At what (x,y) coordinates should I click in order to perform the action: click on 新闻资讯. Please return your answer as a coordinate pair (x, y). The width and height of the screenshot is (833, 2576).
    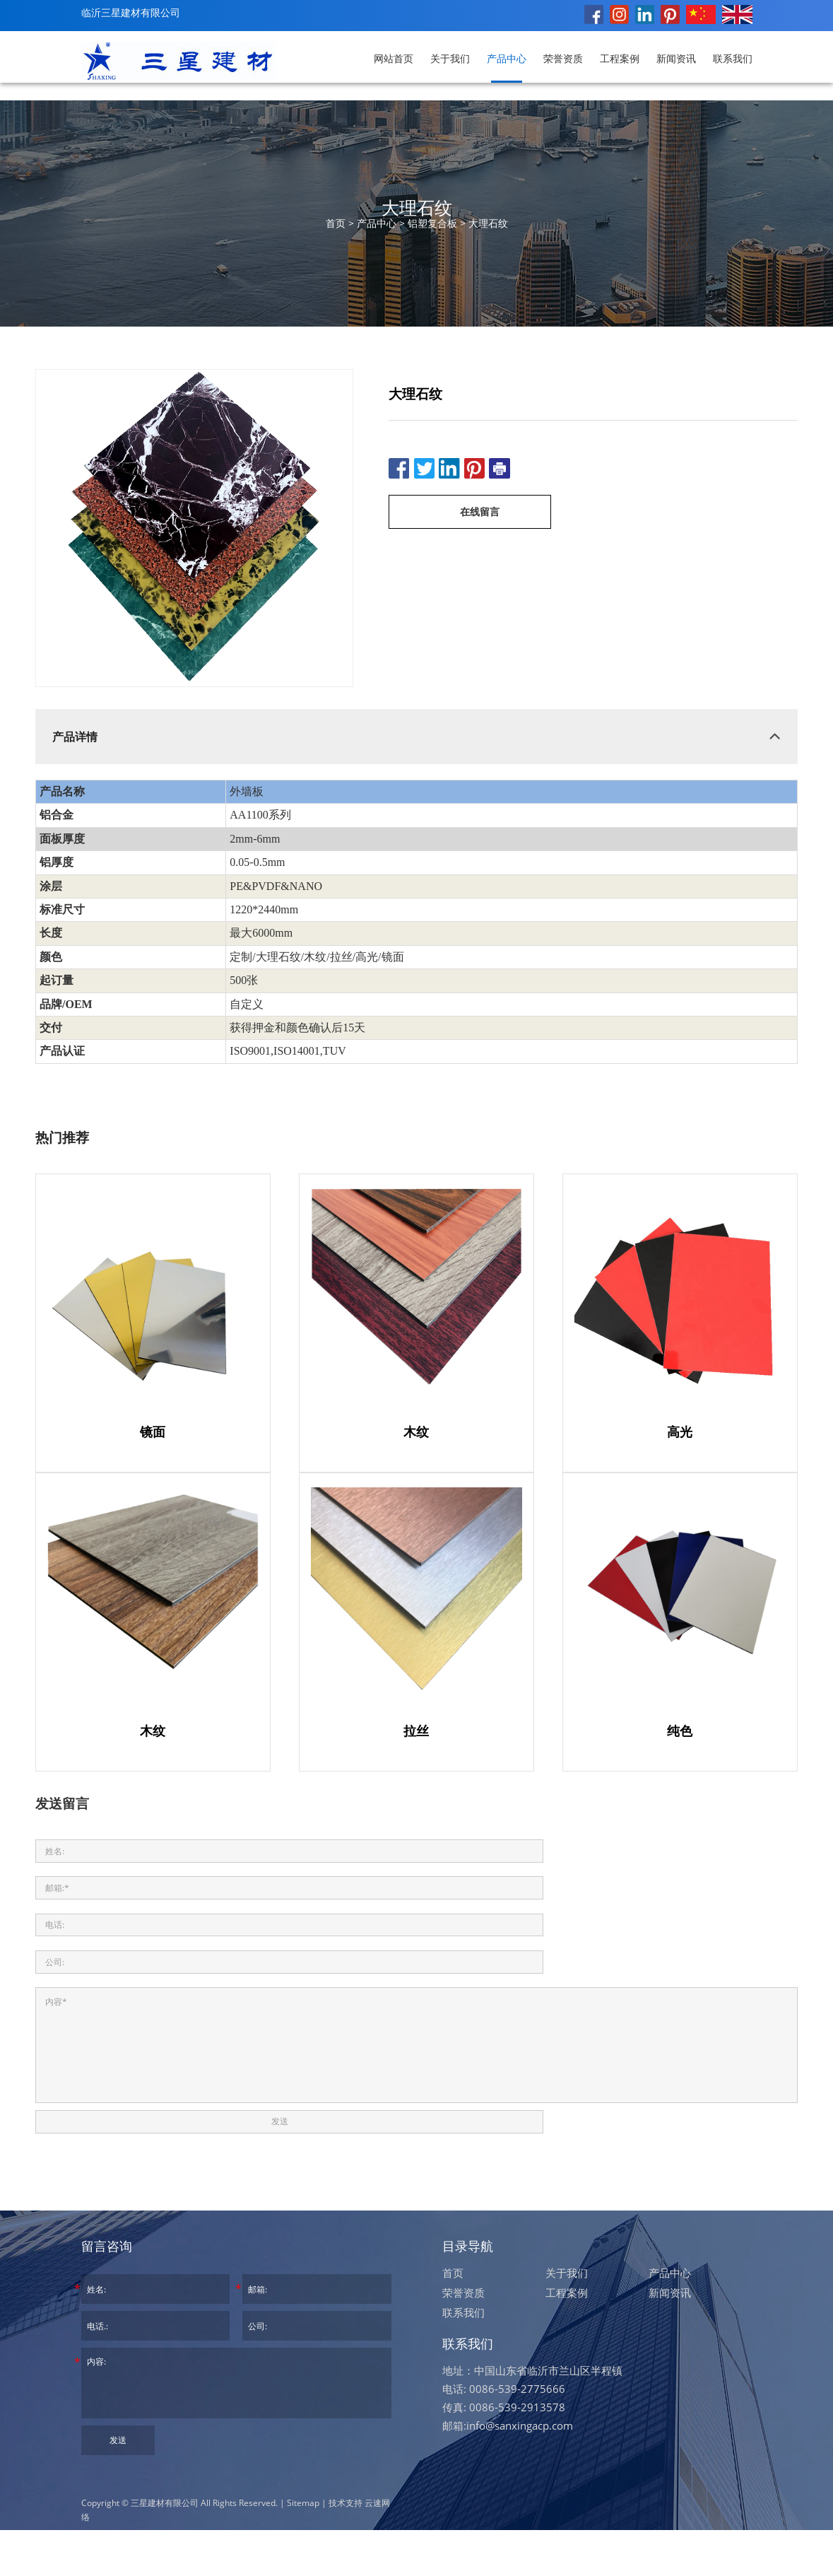
    Looking at the image, I should click on (676, 58).